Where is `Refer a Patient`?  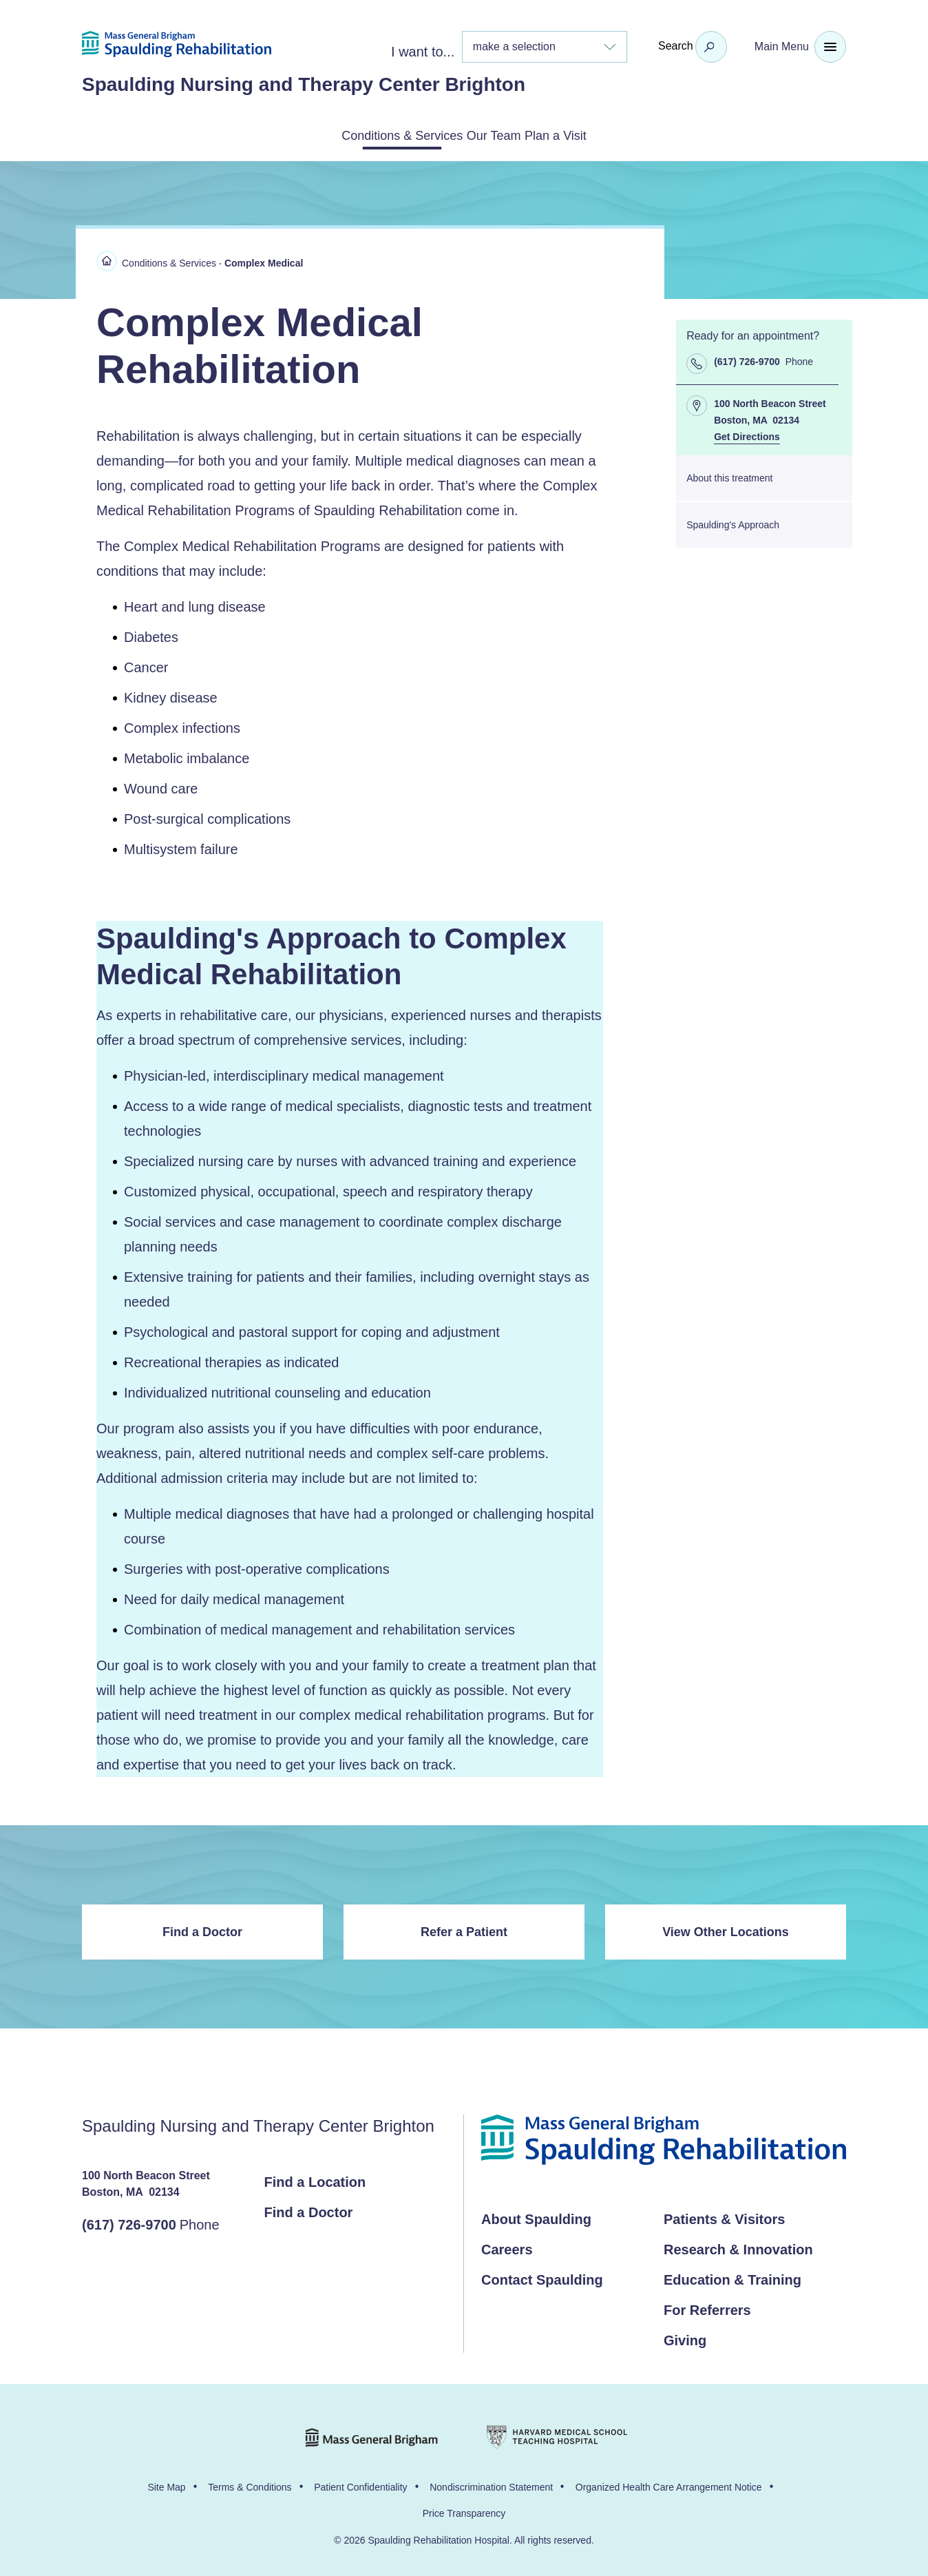
Refer a Patient is located at coordinates (464, 1929).